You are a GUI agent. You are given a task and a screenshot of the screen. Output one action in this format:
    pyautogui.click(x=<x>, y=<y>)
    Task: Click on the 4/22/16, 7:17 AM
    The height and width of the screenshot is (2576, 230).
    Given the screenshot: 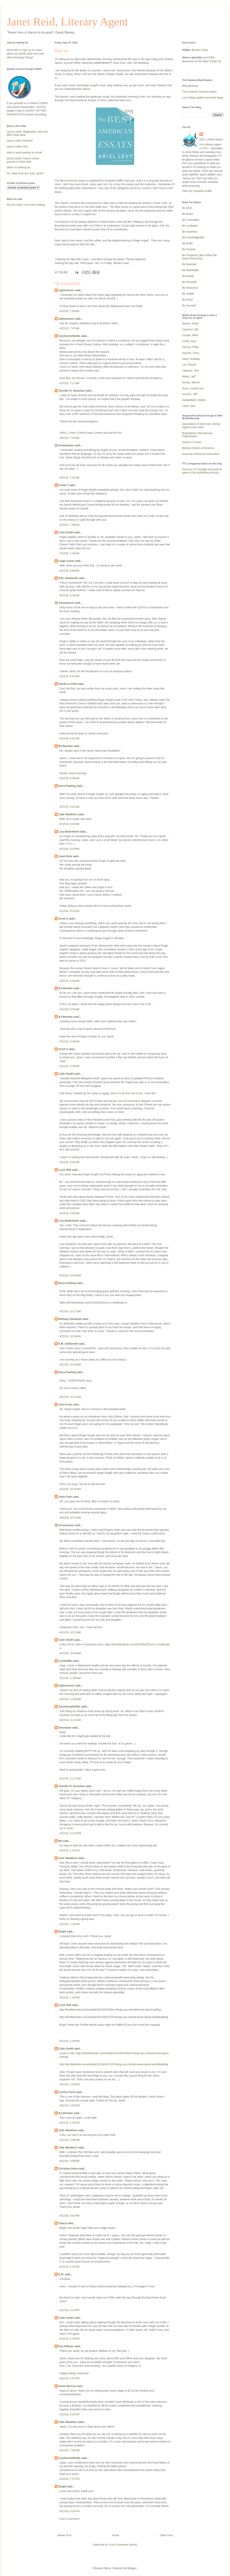 What is the action you would take?
    pyautogui.click(x=69, y=383)
    